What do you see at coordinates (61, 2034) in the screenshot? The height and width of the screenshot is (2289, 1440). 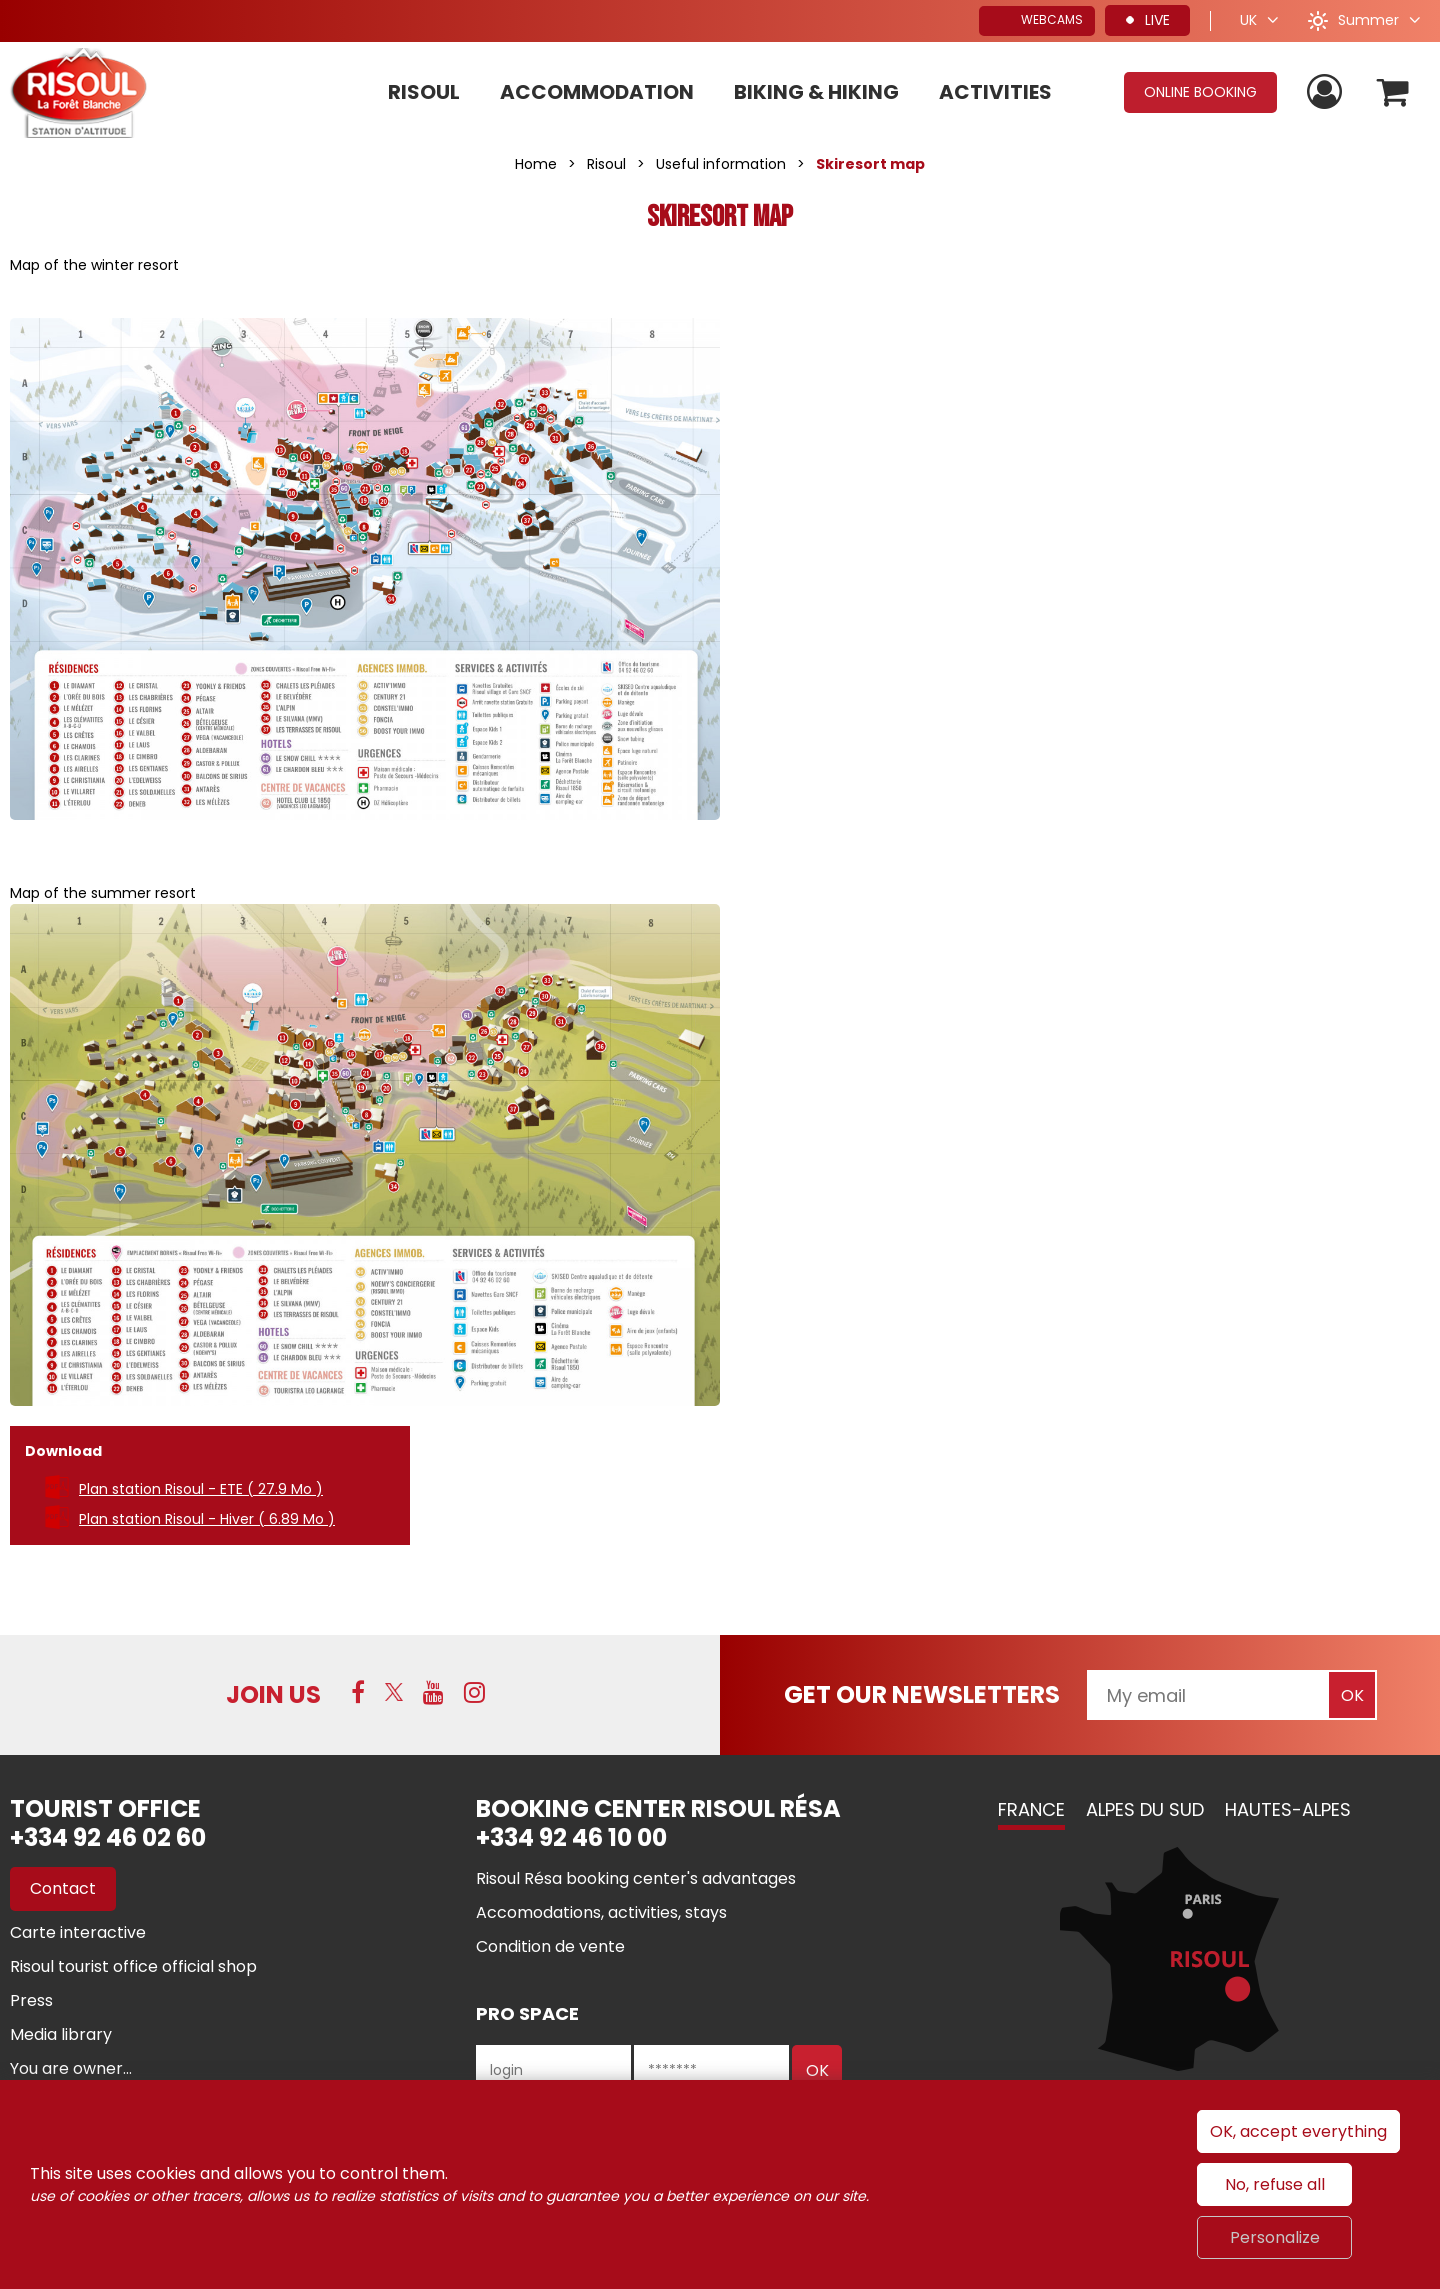 I see `[Media library (new window)]` at bounding box center [61, 2034].